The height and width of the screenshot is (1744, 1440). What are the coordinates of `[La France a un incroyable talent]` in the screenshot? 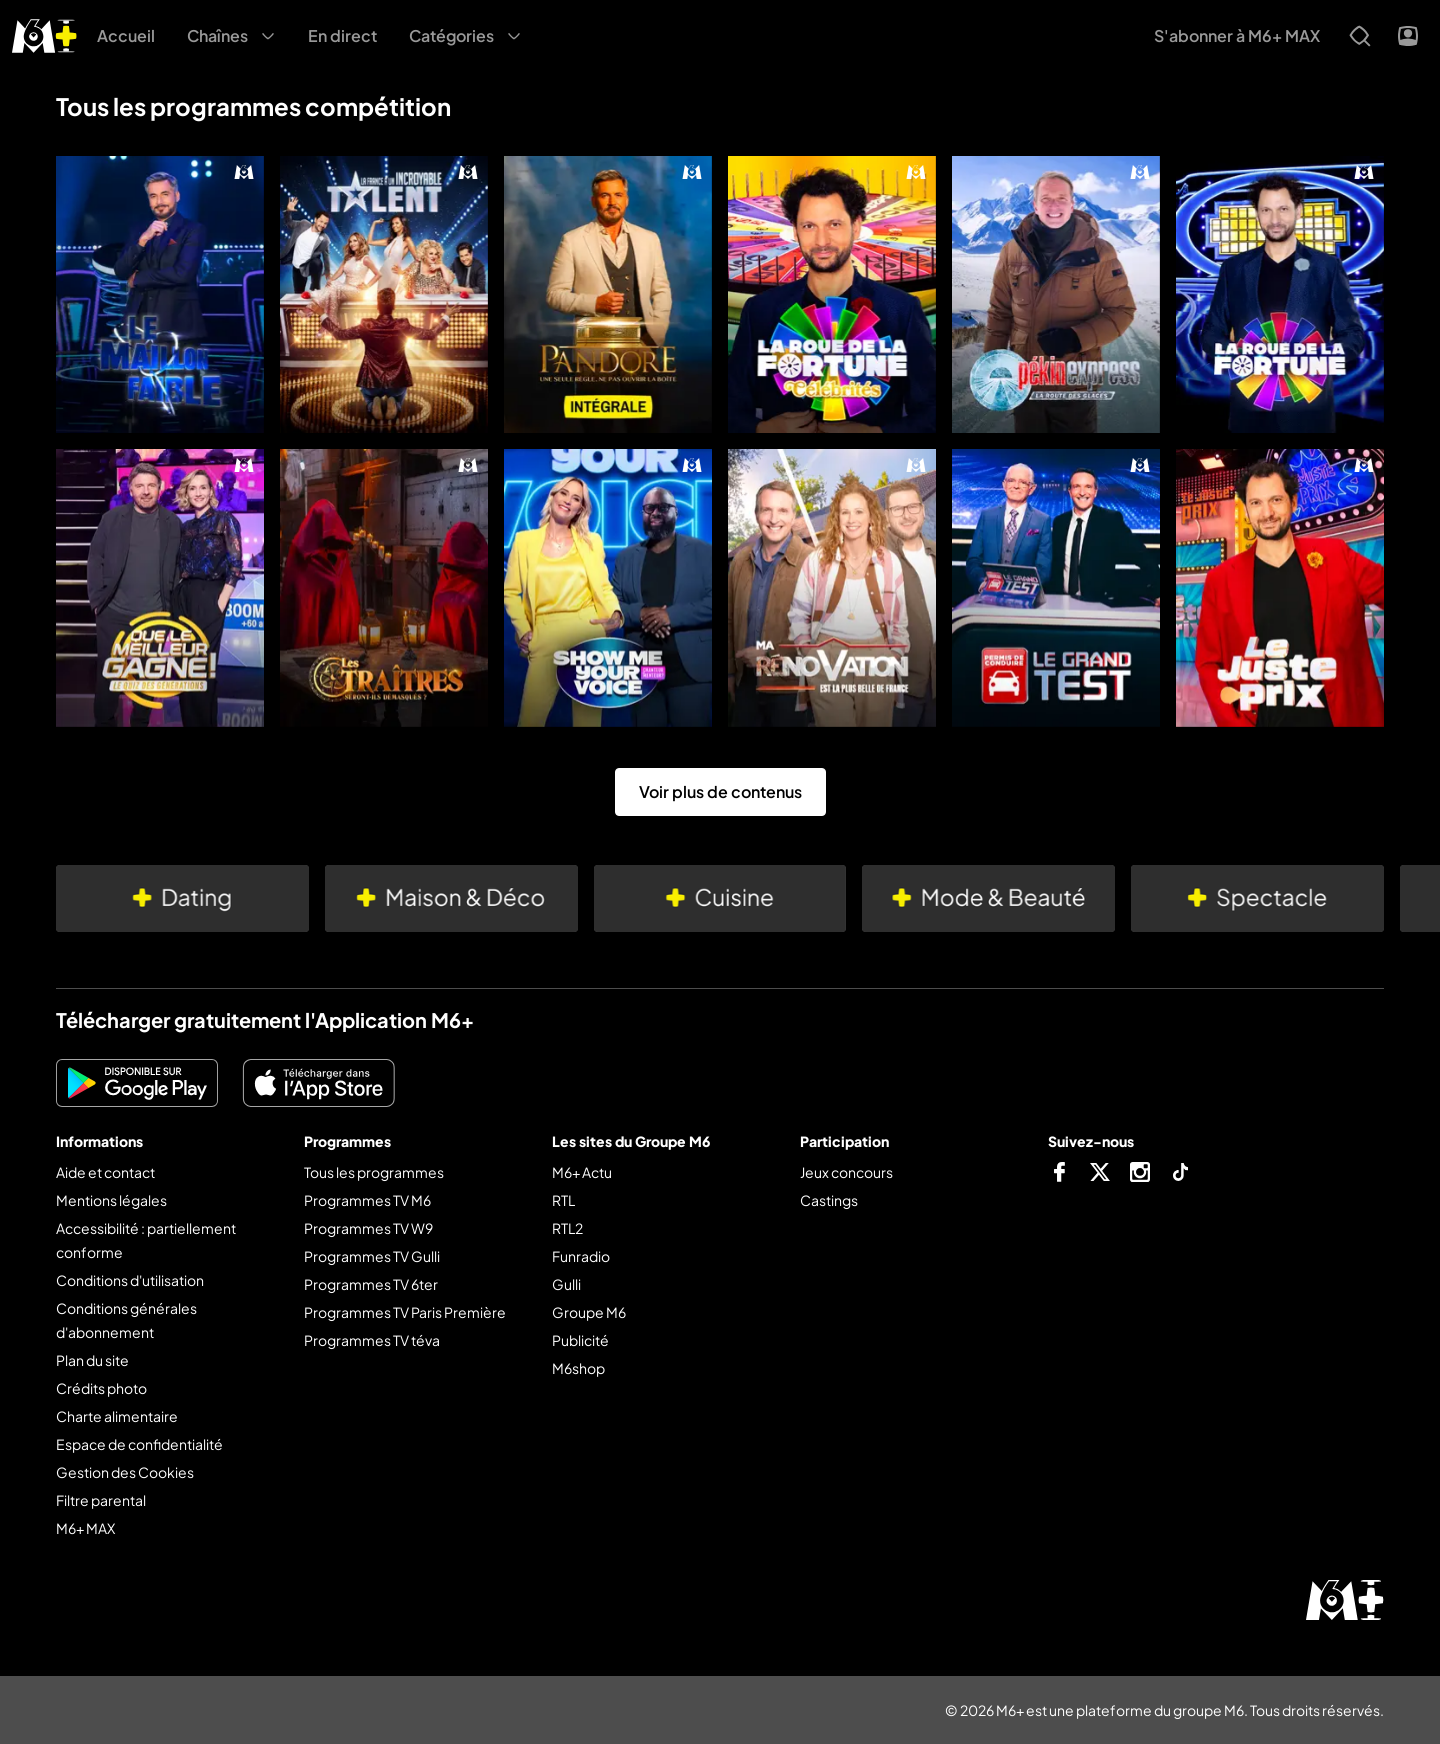 It's located at (384, 294).